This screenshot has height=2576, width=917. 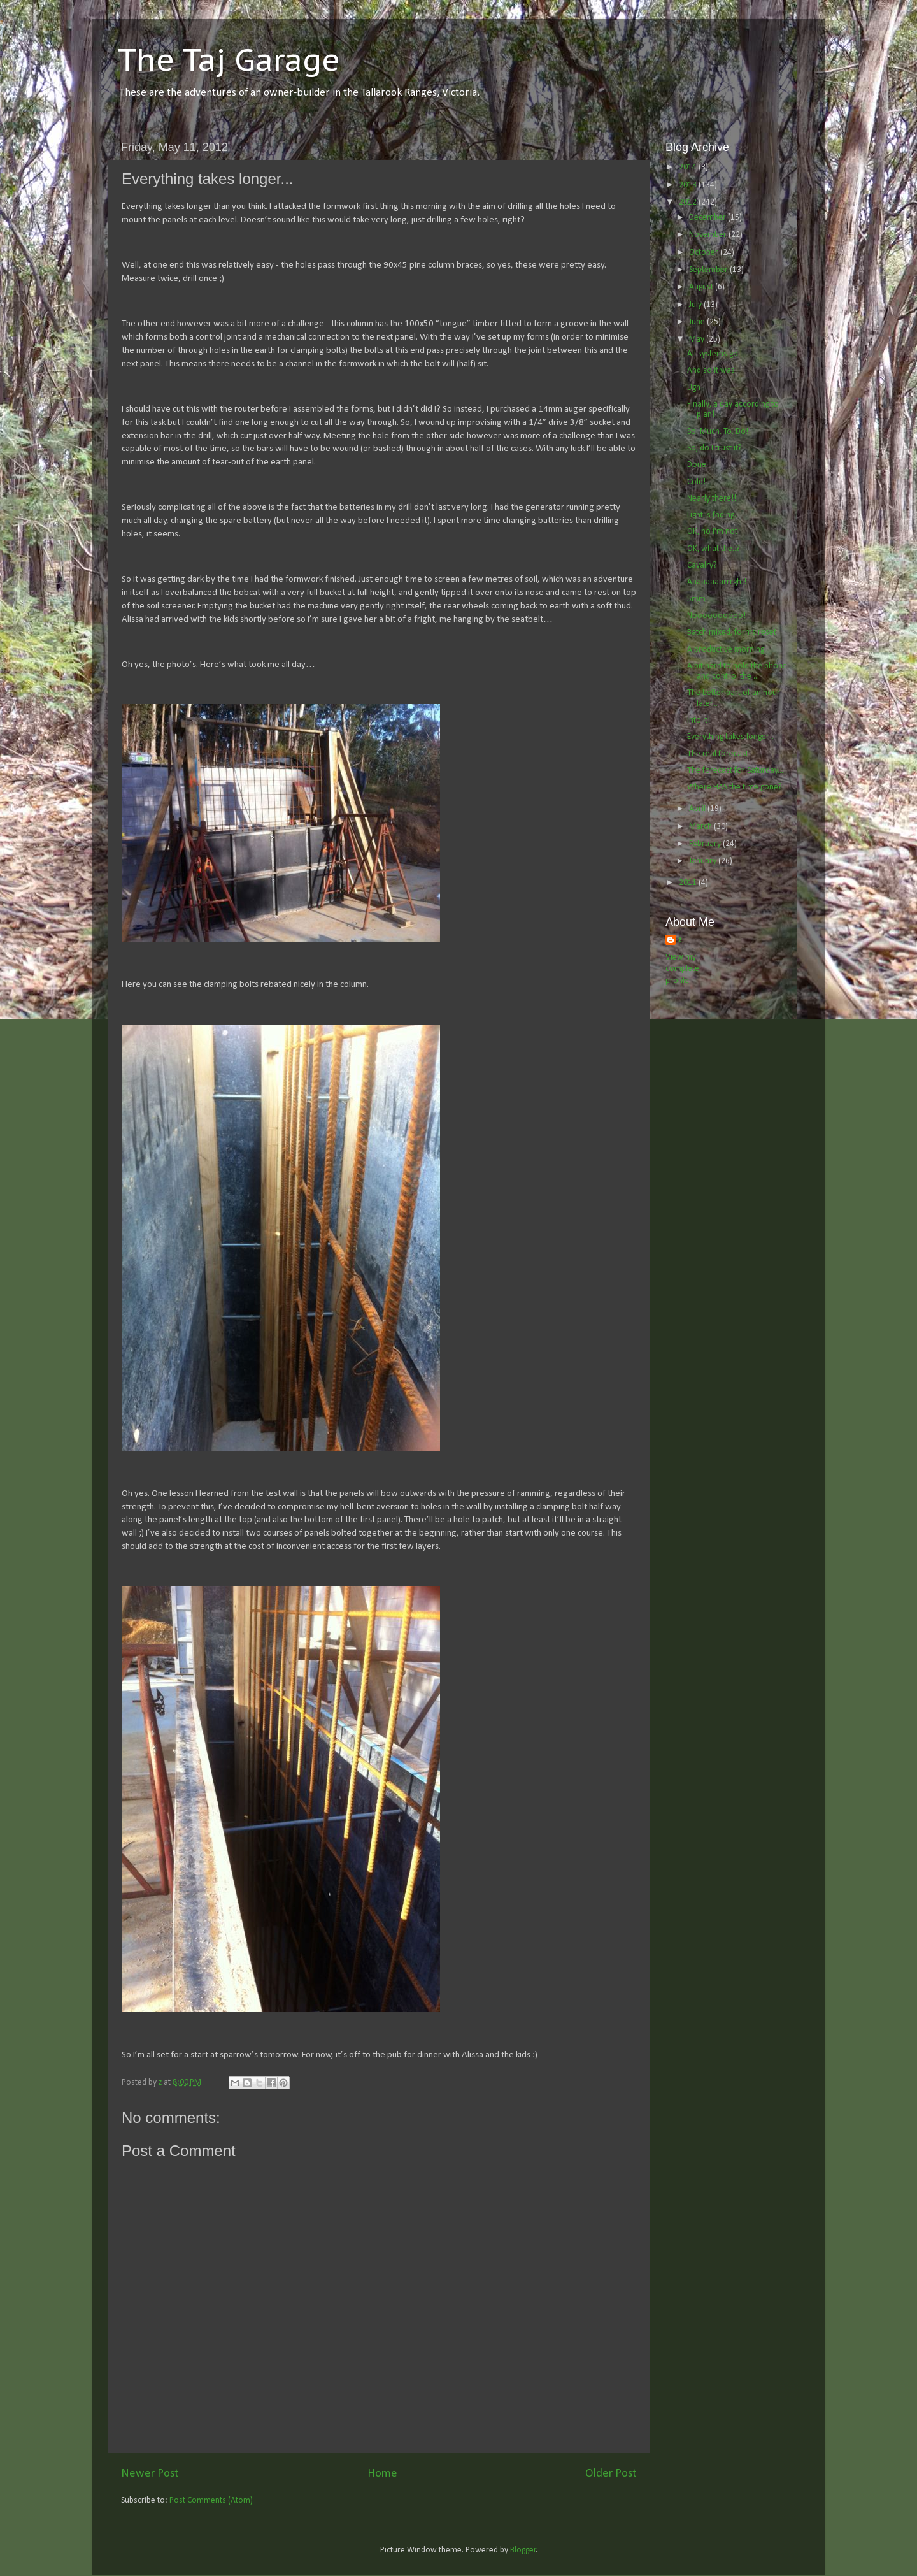 I want to click on Post Comments (Atom), so click(x=211, y=2500).